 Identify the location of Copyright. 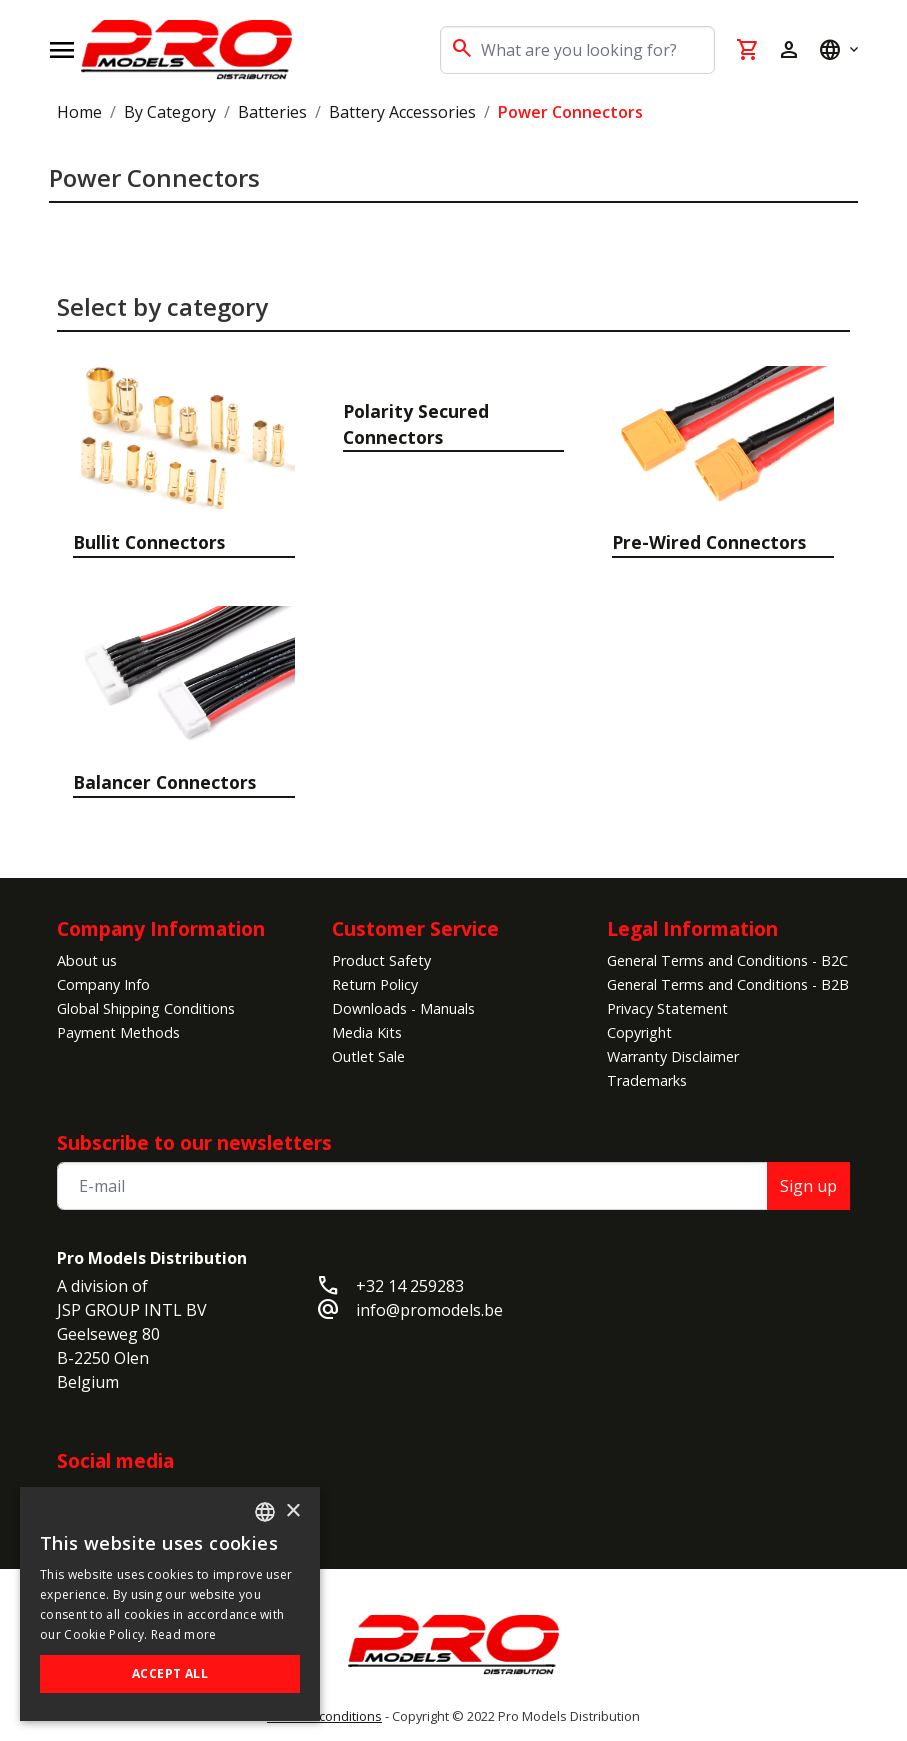
(639, 1032).